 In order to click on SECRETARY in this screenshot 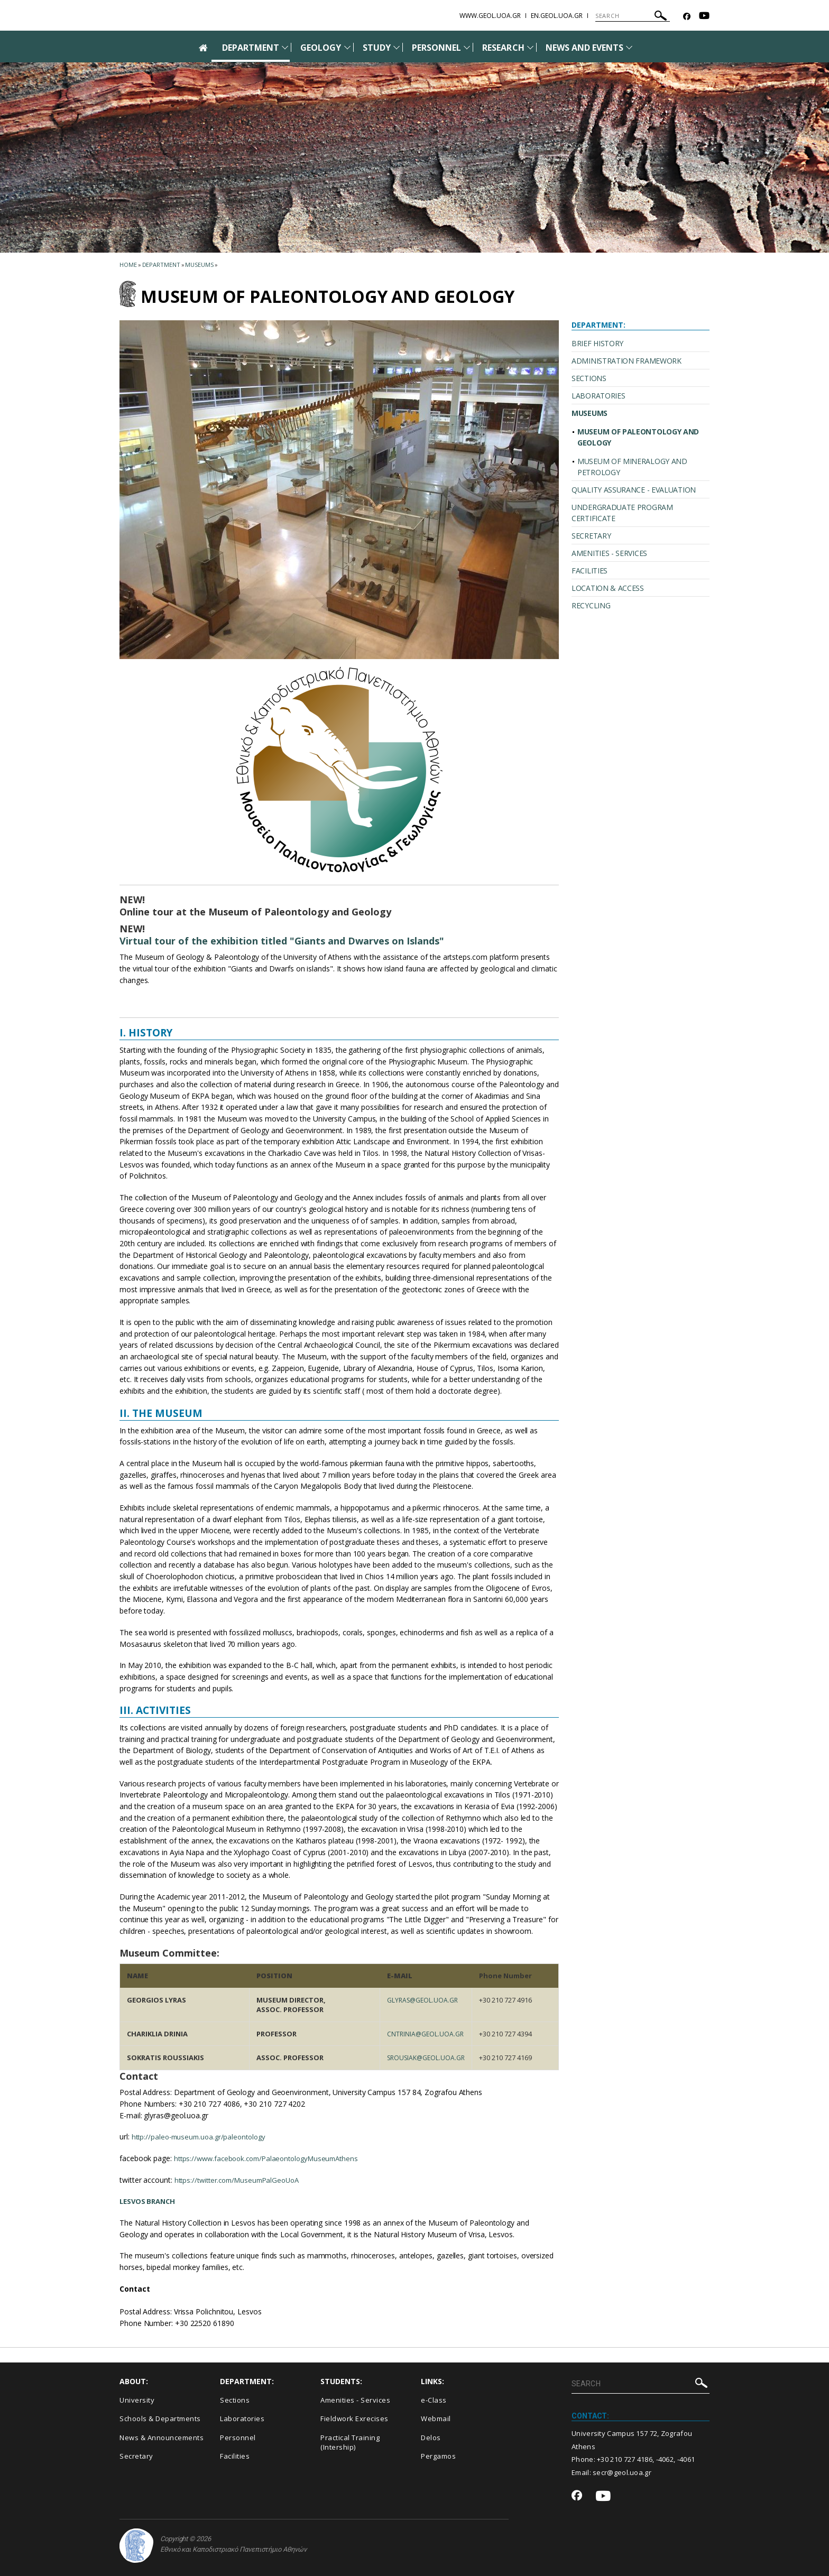, I will do `click(591, 536)`.